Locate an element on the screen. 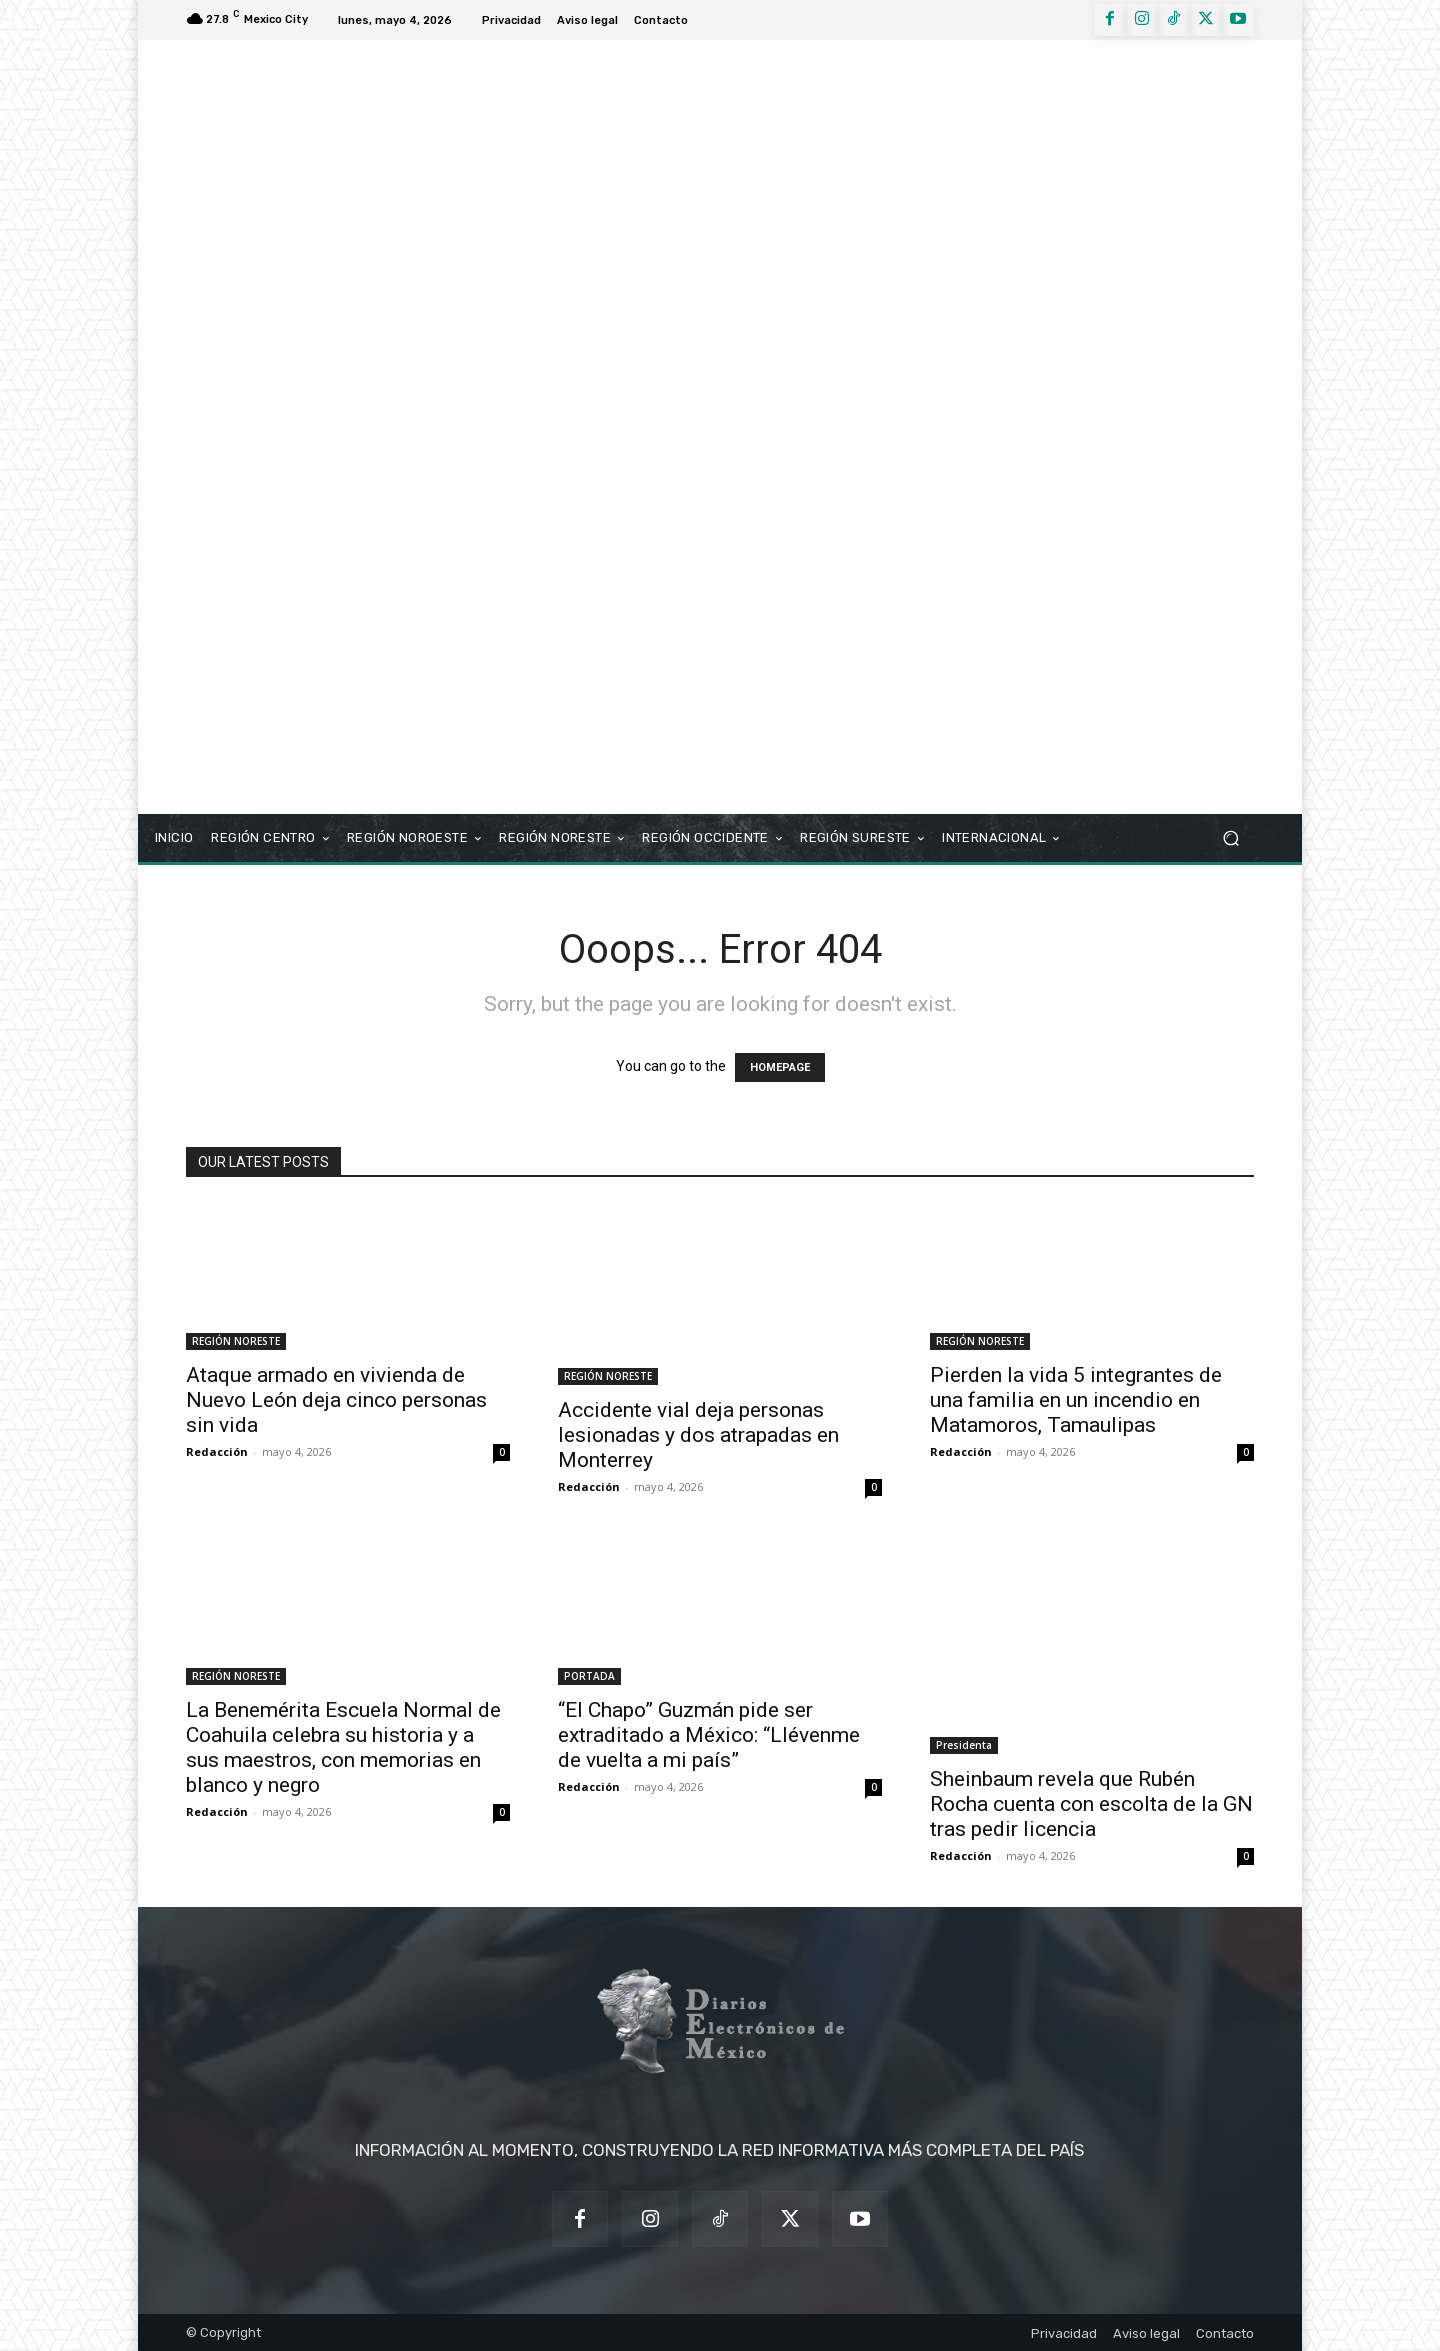 Image resolution: width=1440 pixels, height=2351 pixels. Pierden la vida 5 integrantes de una familia en un incendio en Matamoros, Tamaulipas is located at coordinates (1076, 1400).